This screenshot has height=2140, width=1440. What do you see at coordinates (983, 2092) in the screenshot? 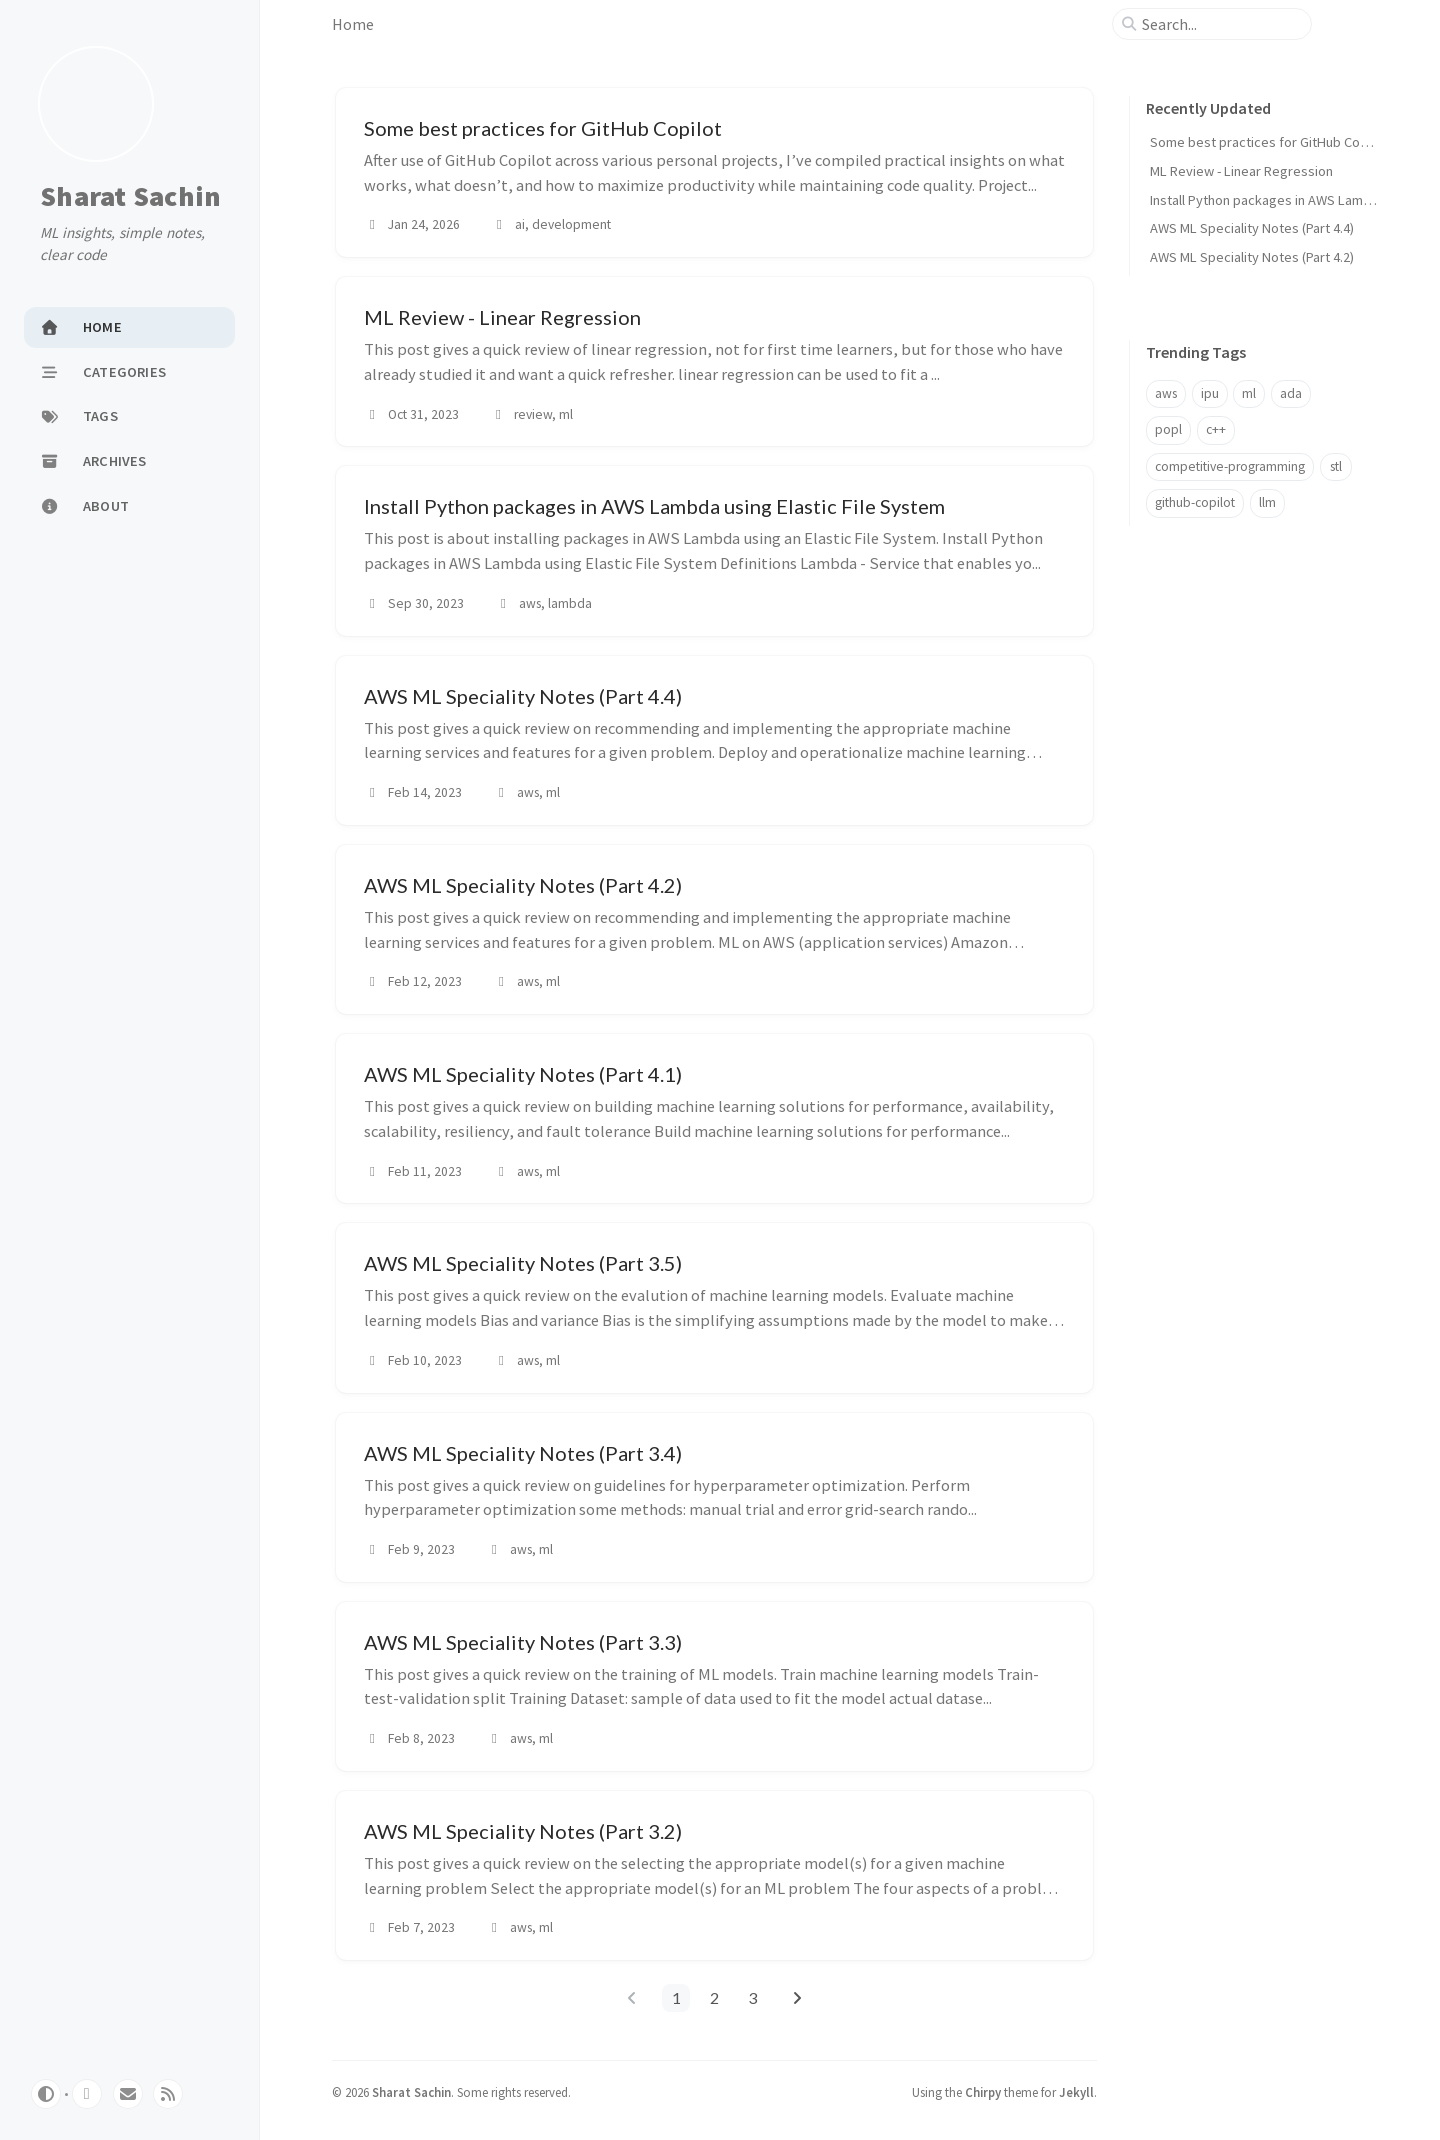
I see `Chirpy` at bounding box center [983, 2092].